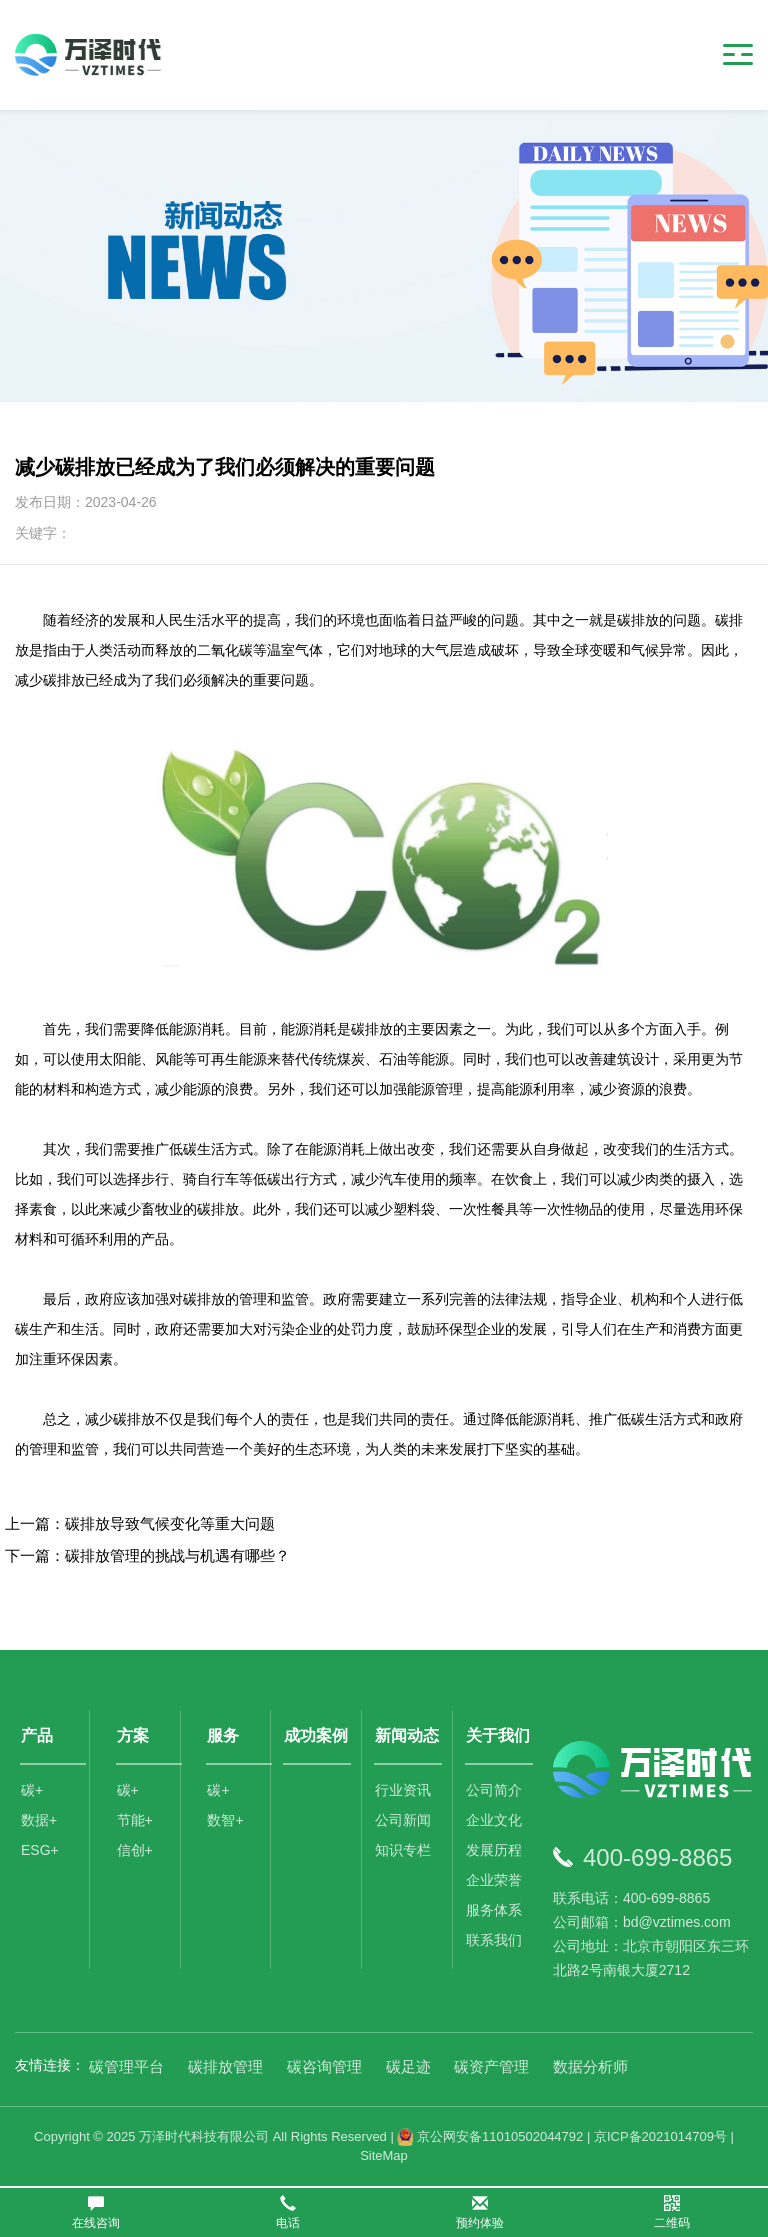  Describe the element at coordinates (384, 2155) in the screenshot. I see `SiteMap` at that location.